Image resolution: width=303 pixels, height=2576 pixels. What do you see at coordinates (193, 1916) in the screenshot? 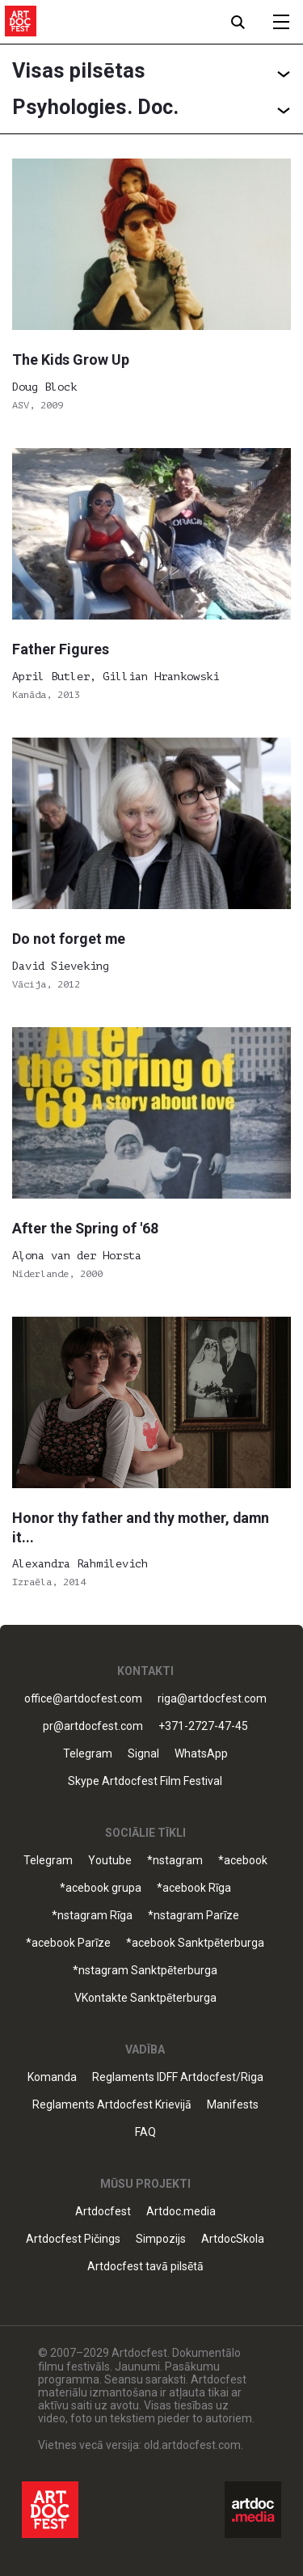
I see `*nstagram Parīze` at bounding box center [193, 1916].